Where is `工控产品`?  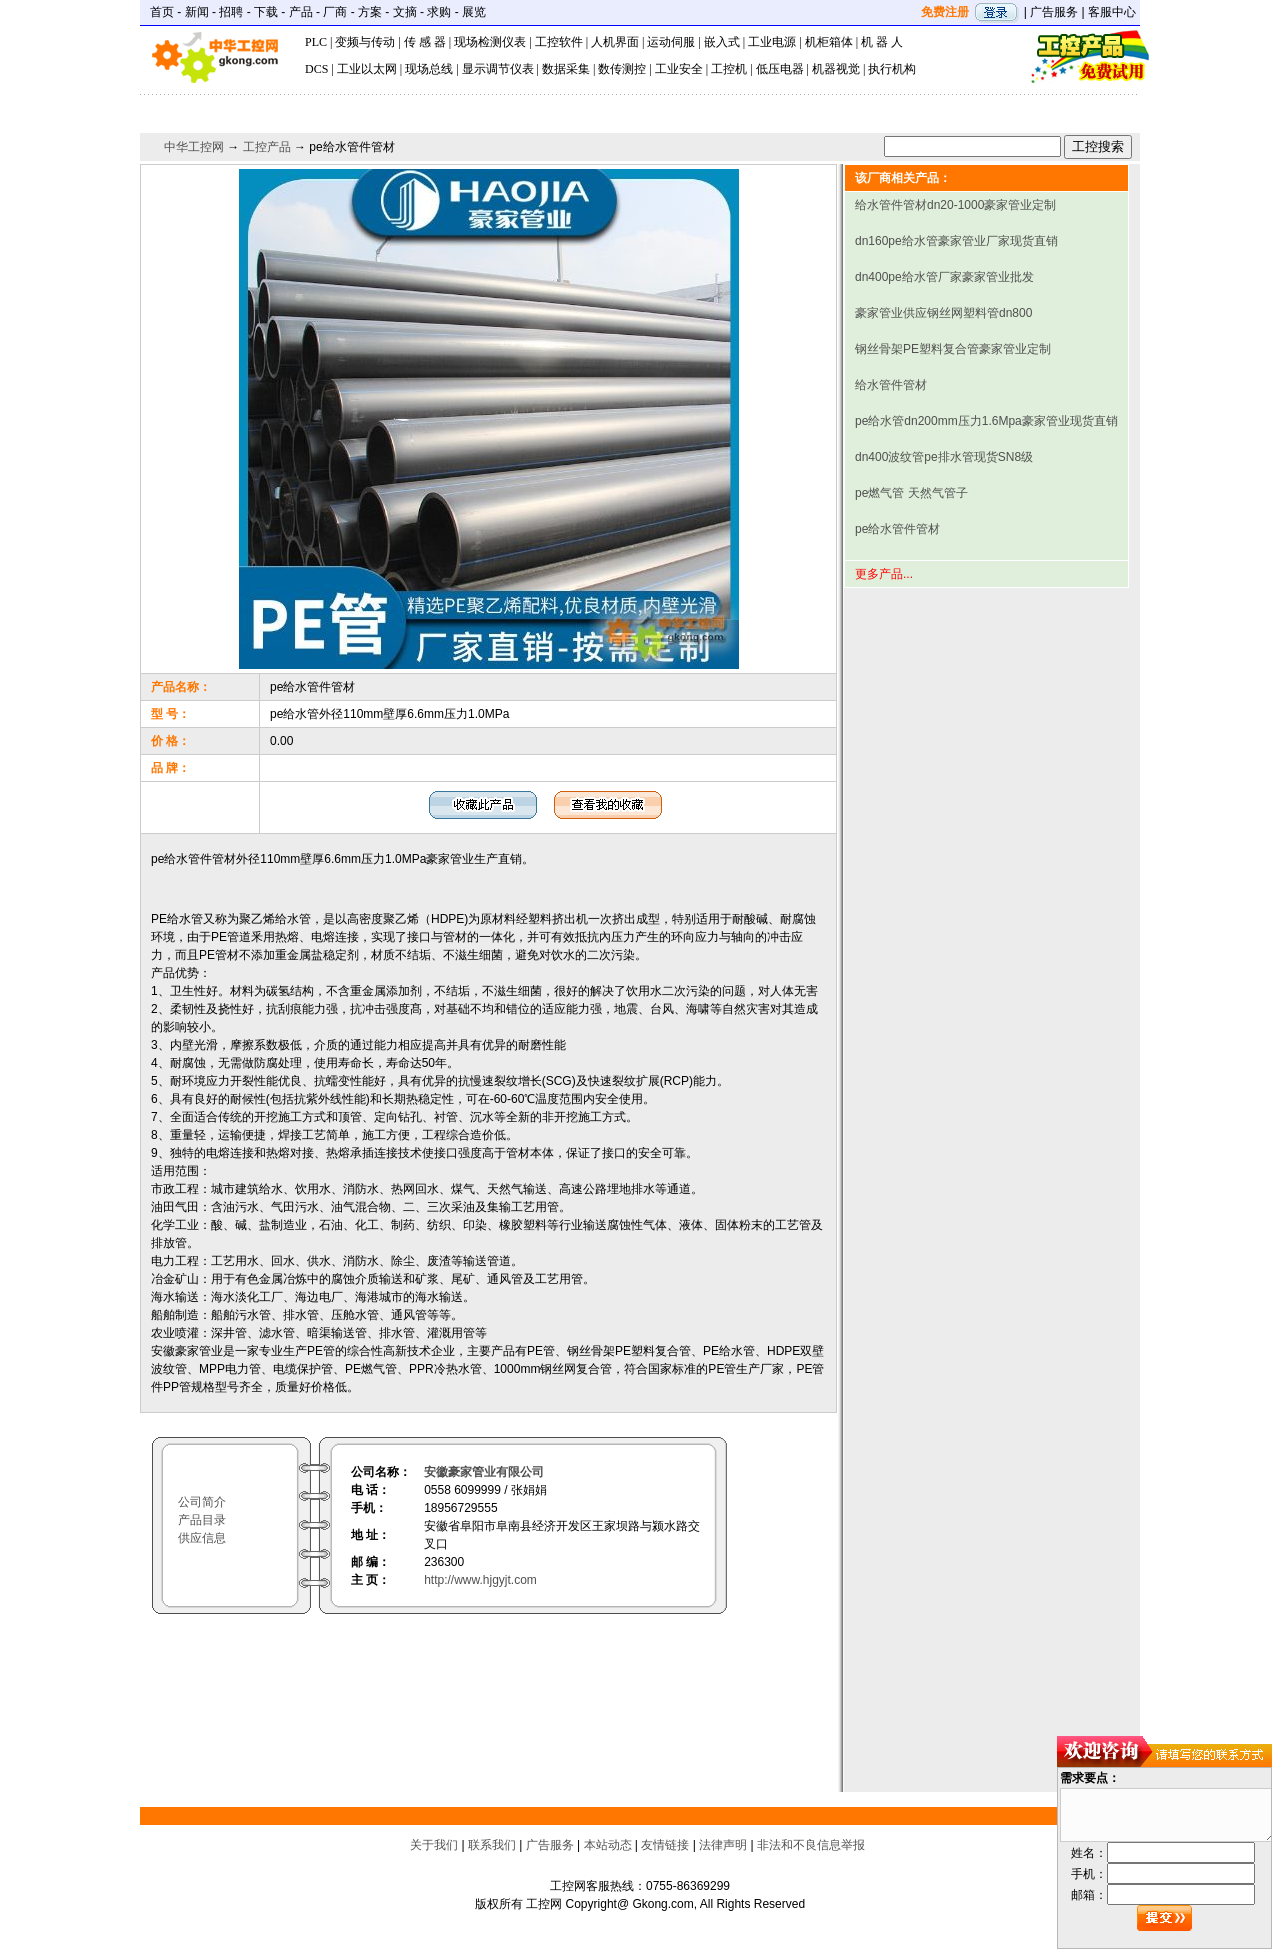 工控产品 is located at coordinates (267, 147).